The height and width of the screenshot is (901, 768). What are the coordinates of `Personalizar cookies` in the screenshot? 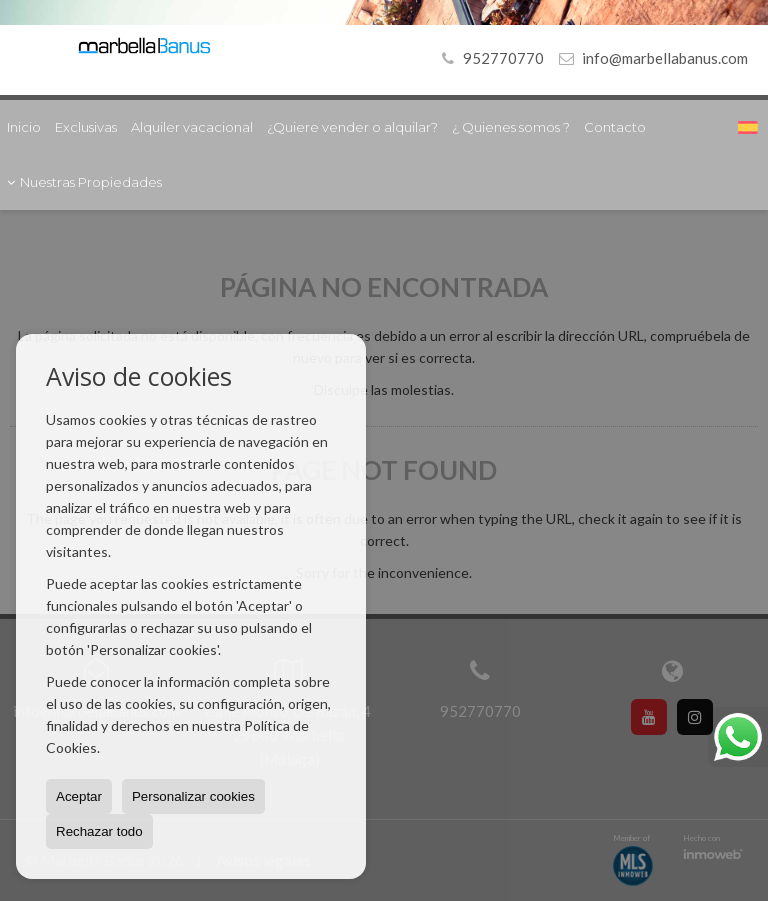 It's located at (193, 796).